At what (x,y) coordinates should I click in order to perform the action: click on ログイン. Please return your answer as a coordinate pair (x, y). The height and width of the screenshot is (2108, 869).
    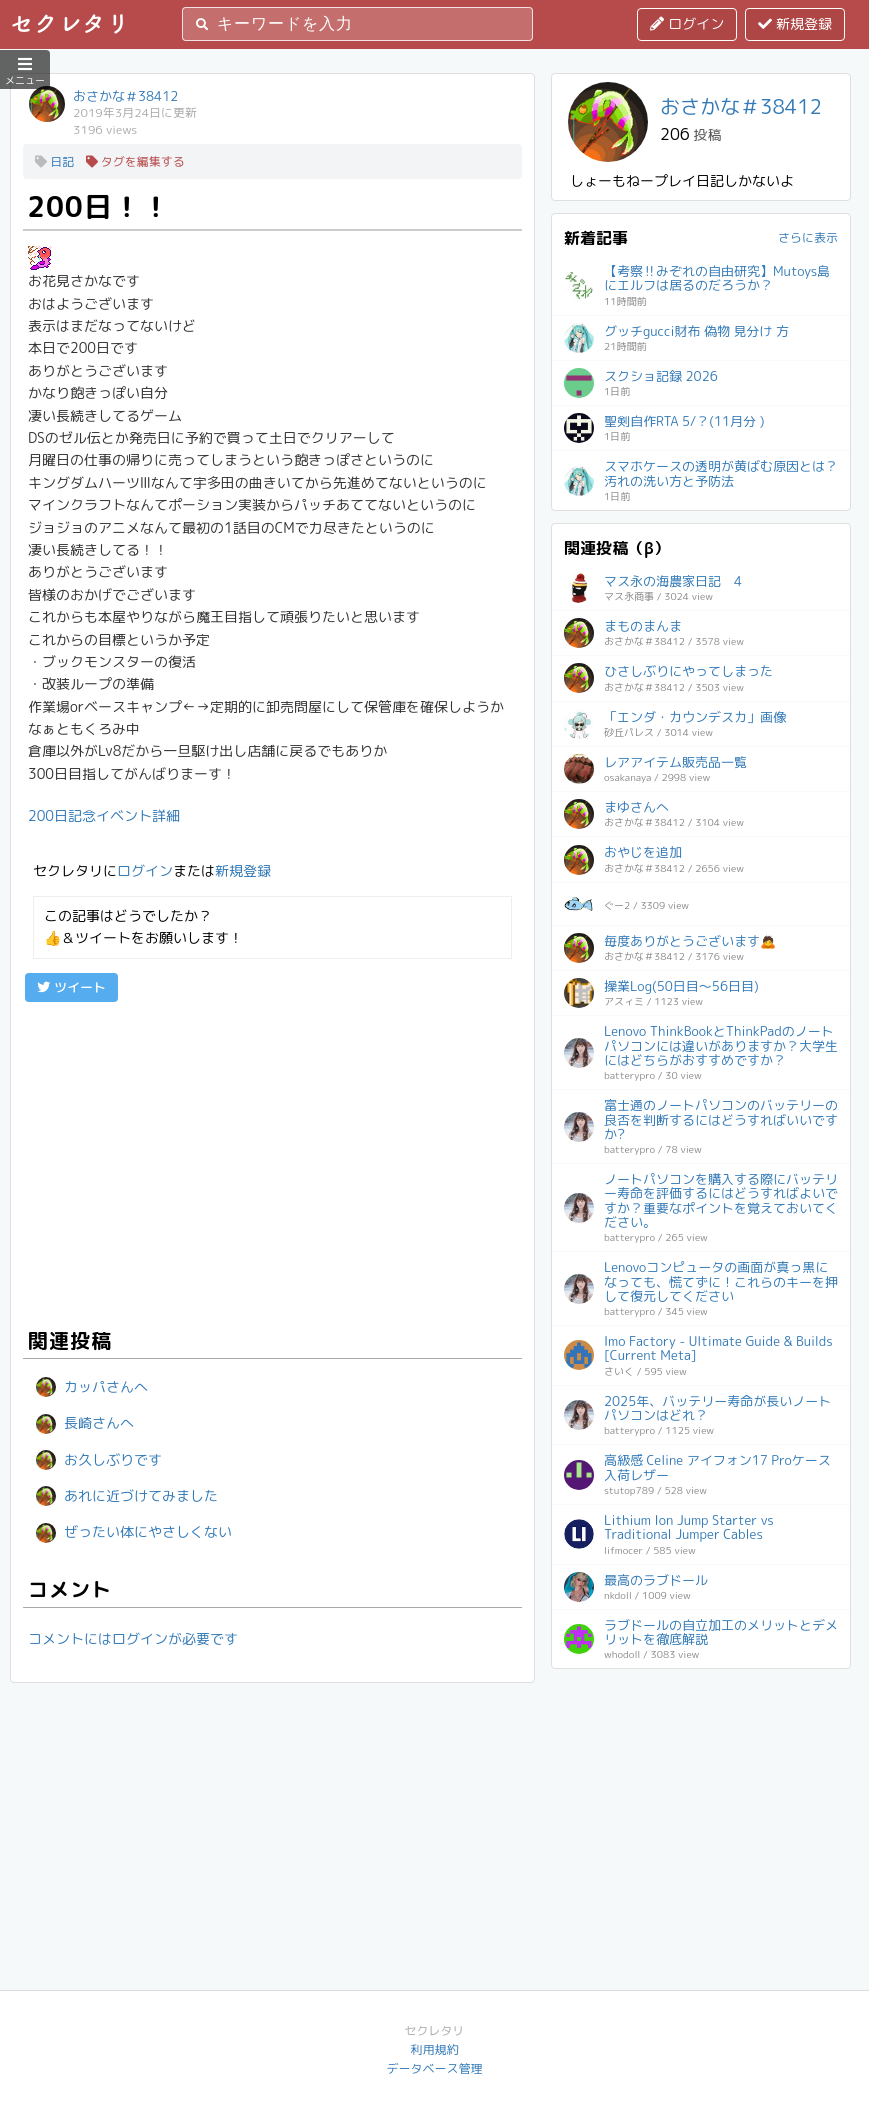
    Looking at the image, I should click on (687, 23).